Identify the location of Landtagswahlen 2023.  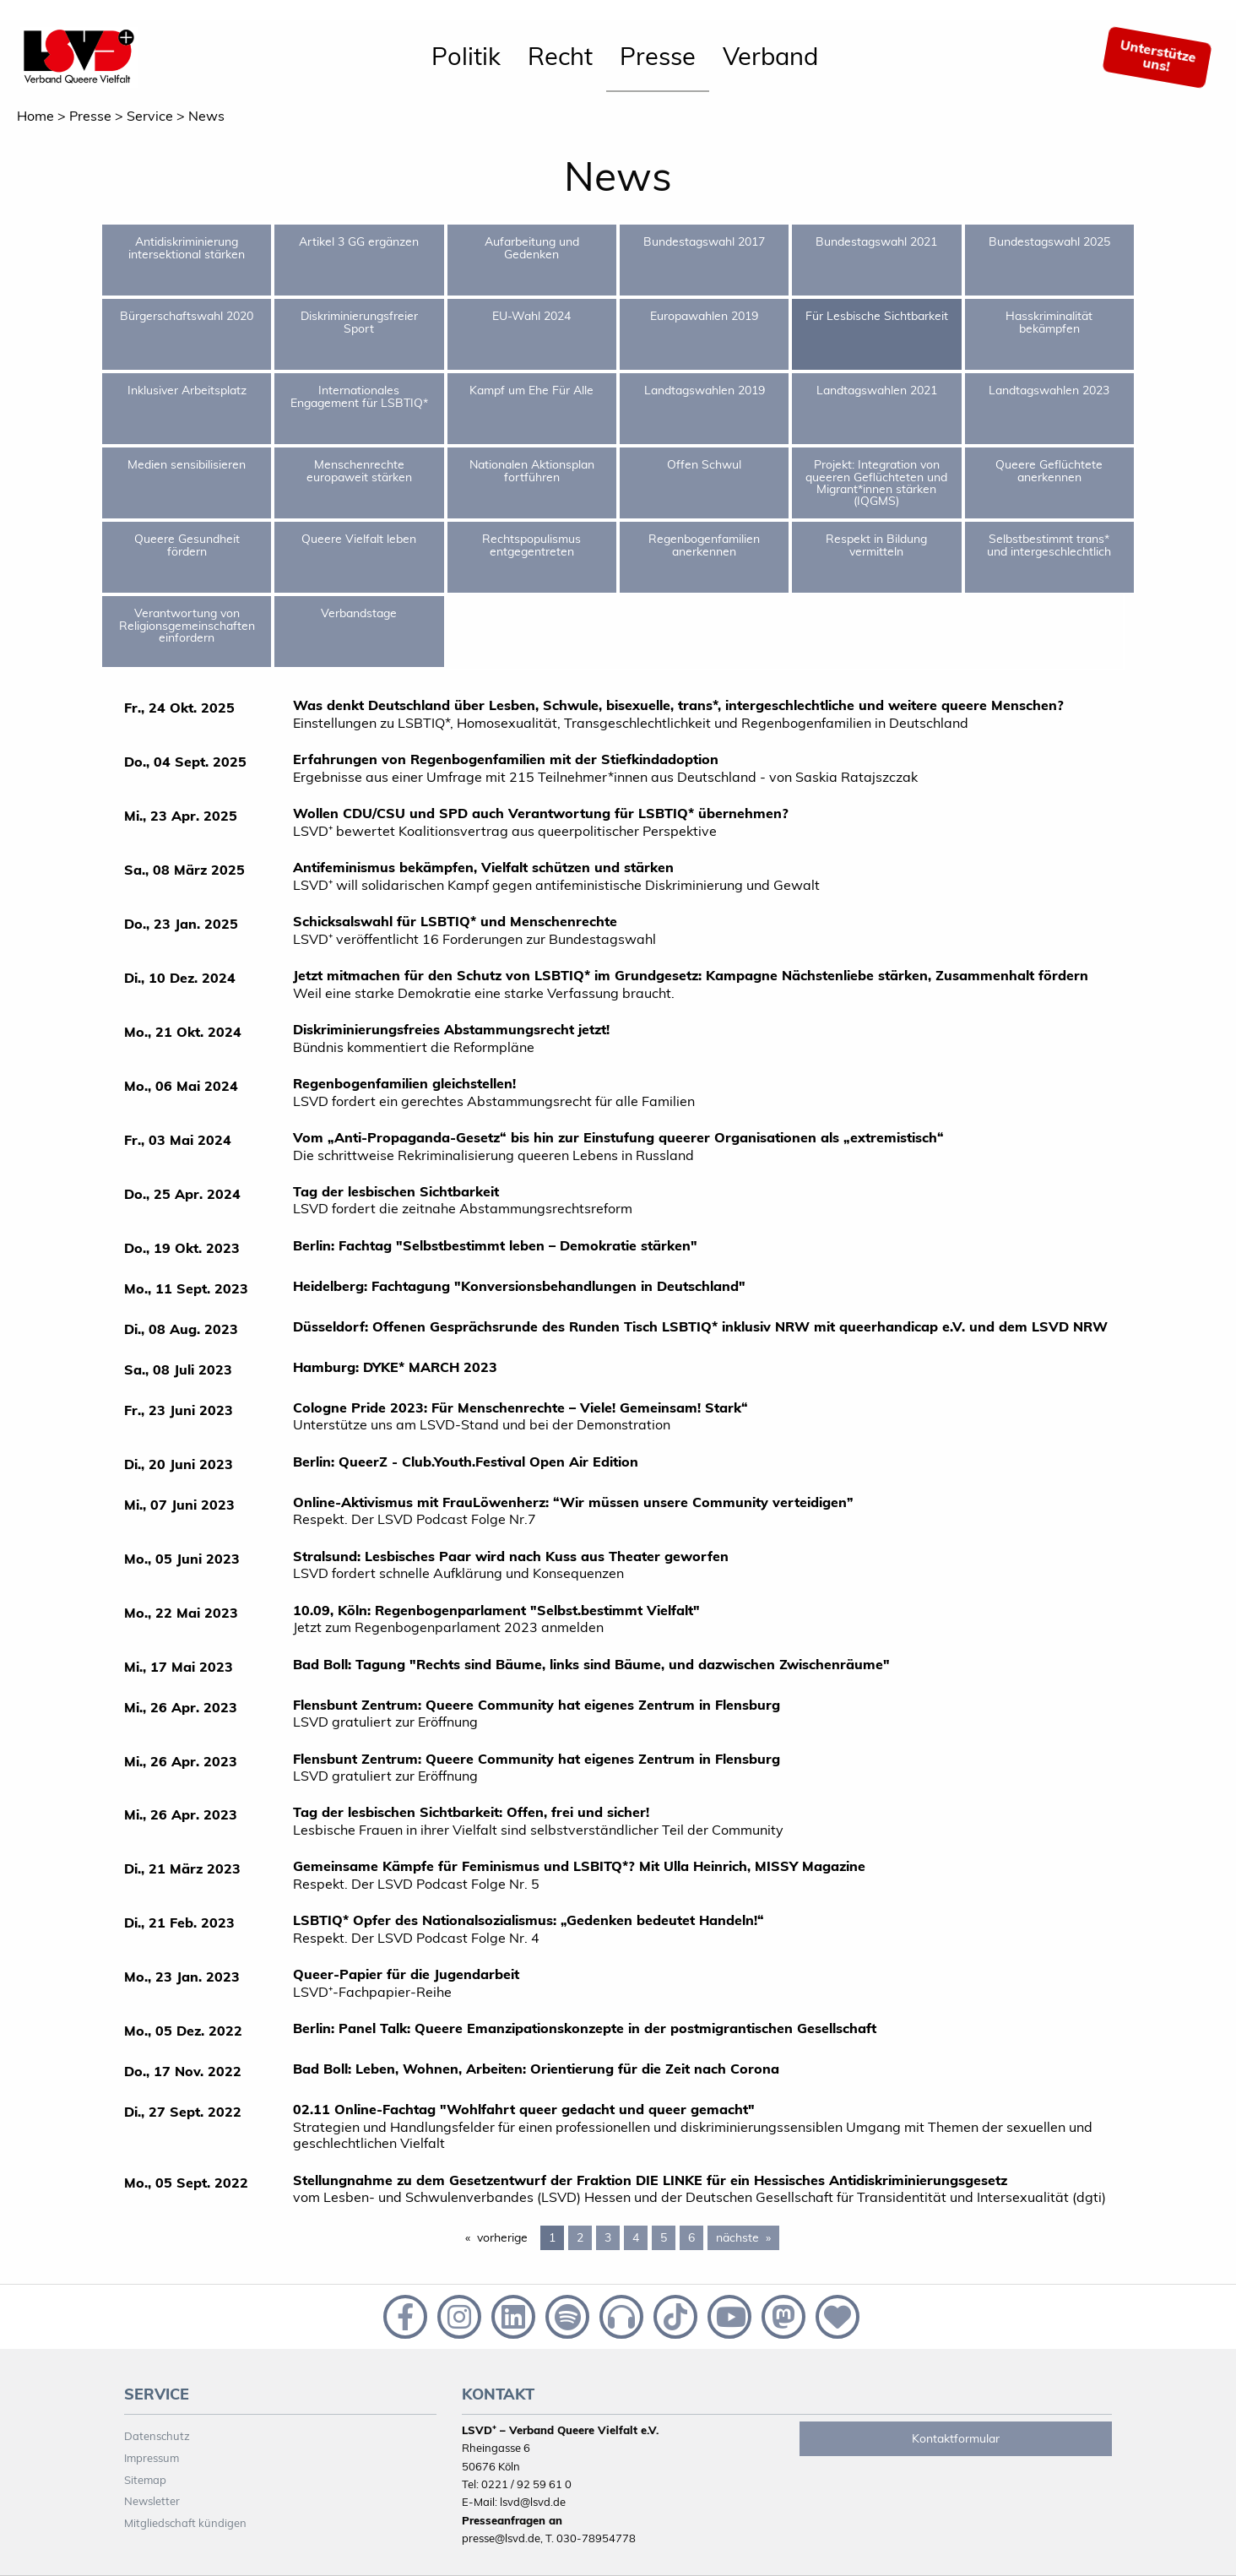
(1049, 390).